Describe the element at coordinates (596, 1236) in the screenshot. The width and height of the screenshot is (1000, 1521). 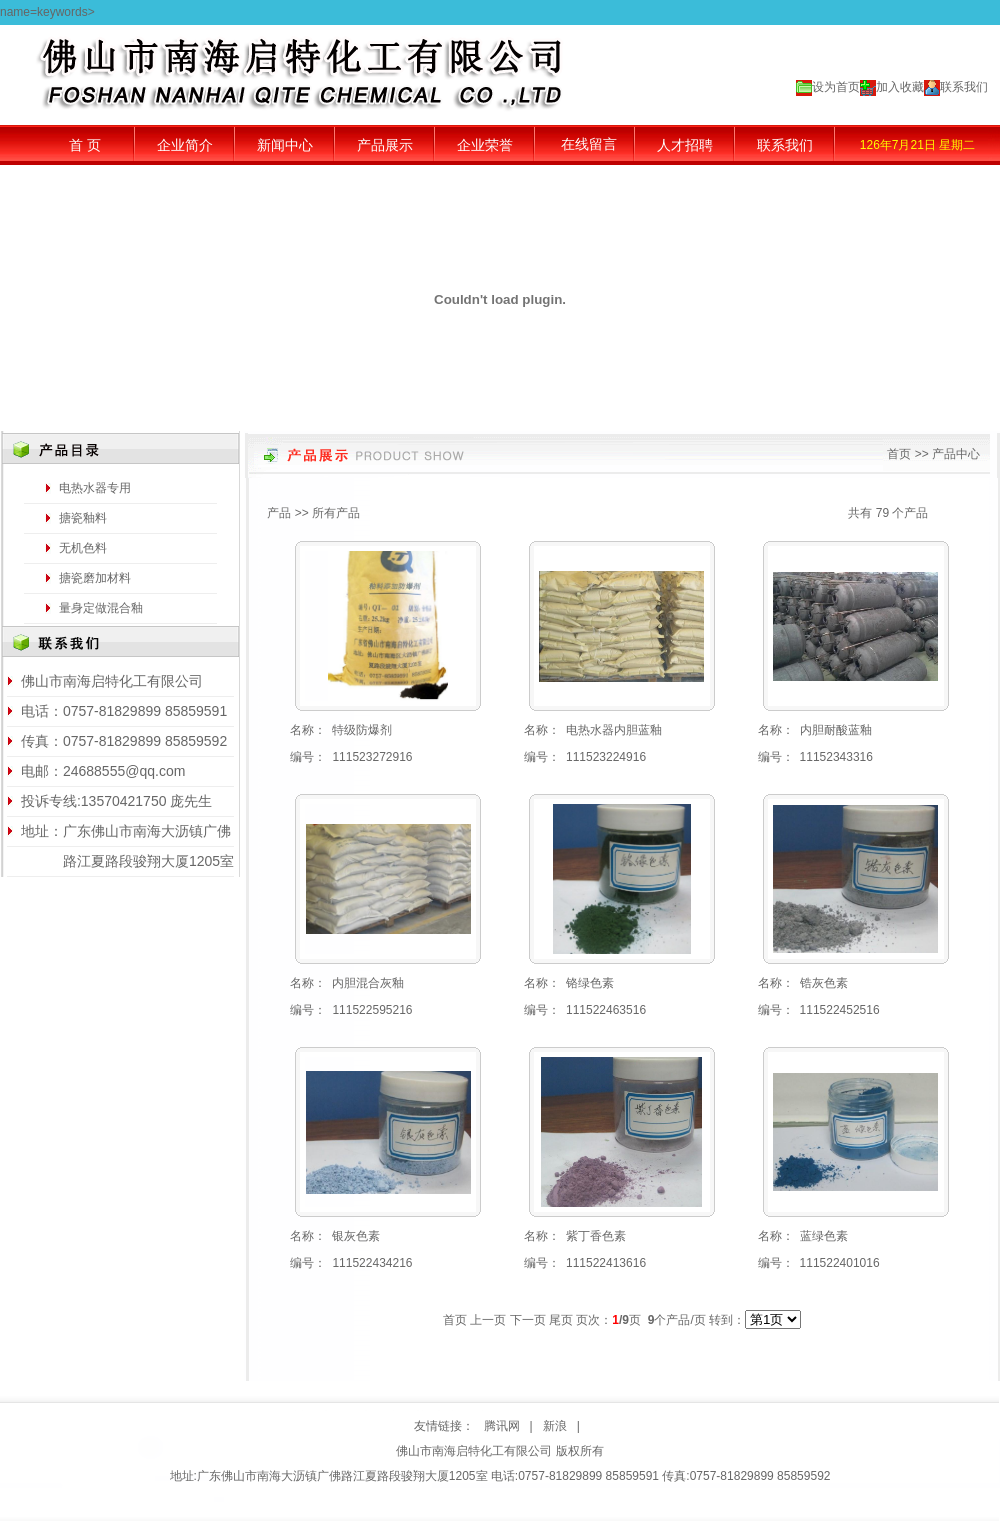
I see `紫丁香色素` at that location.